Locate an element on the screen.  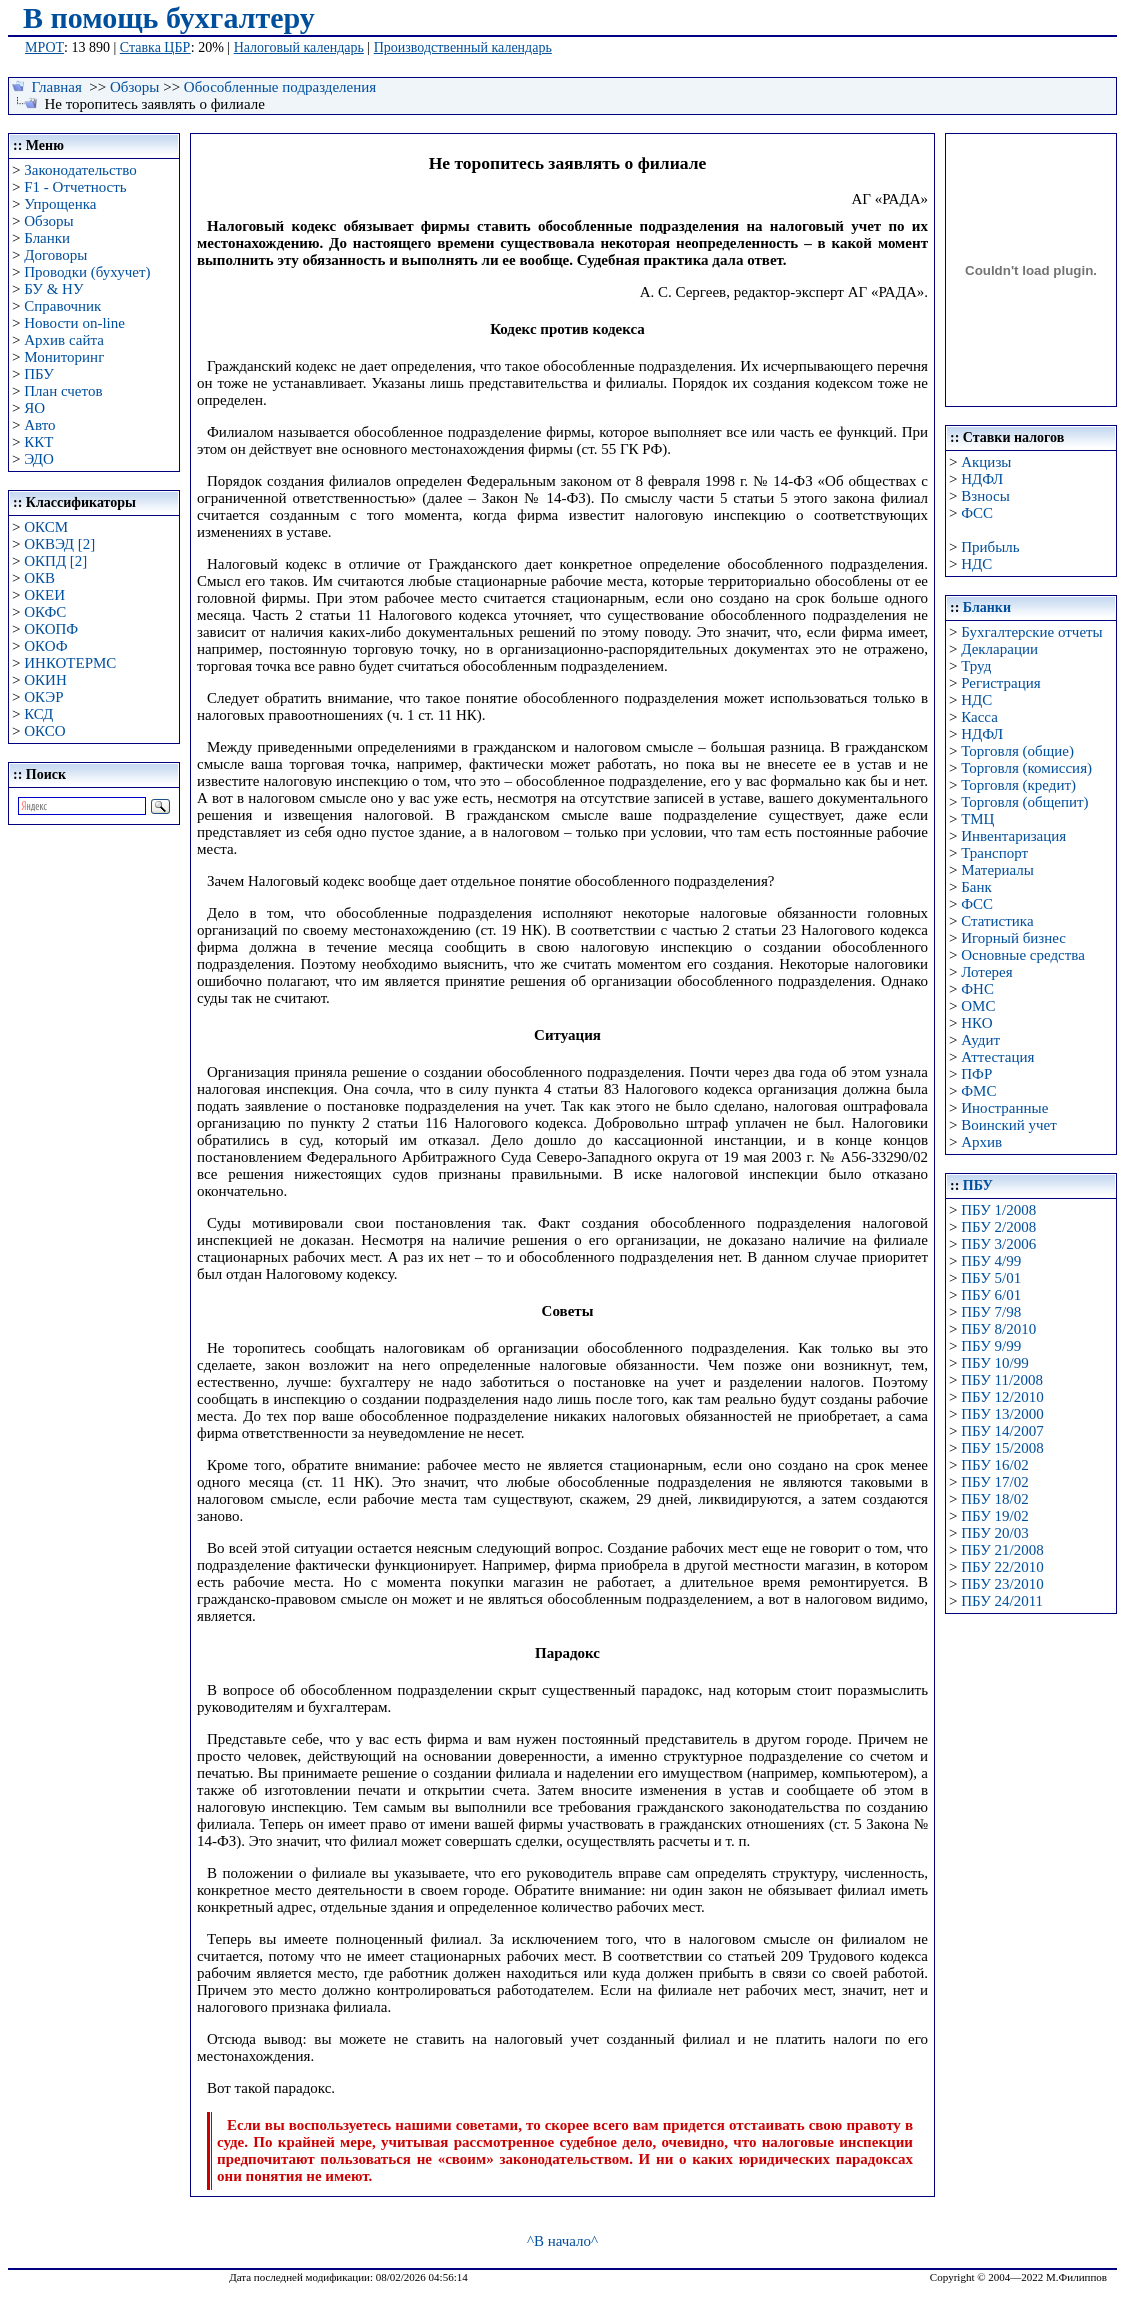
Регистрация is located at coordinates (1001, 683).